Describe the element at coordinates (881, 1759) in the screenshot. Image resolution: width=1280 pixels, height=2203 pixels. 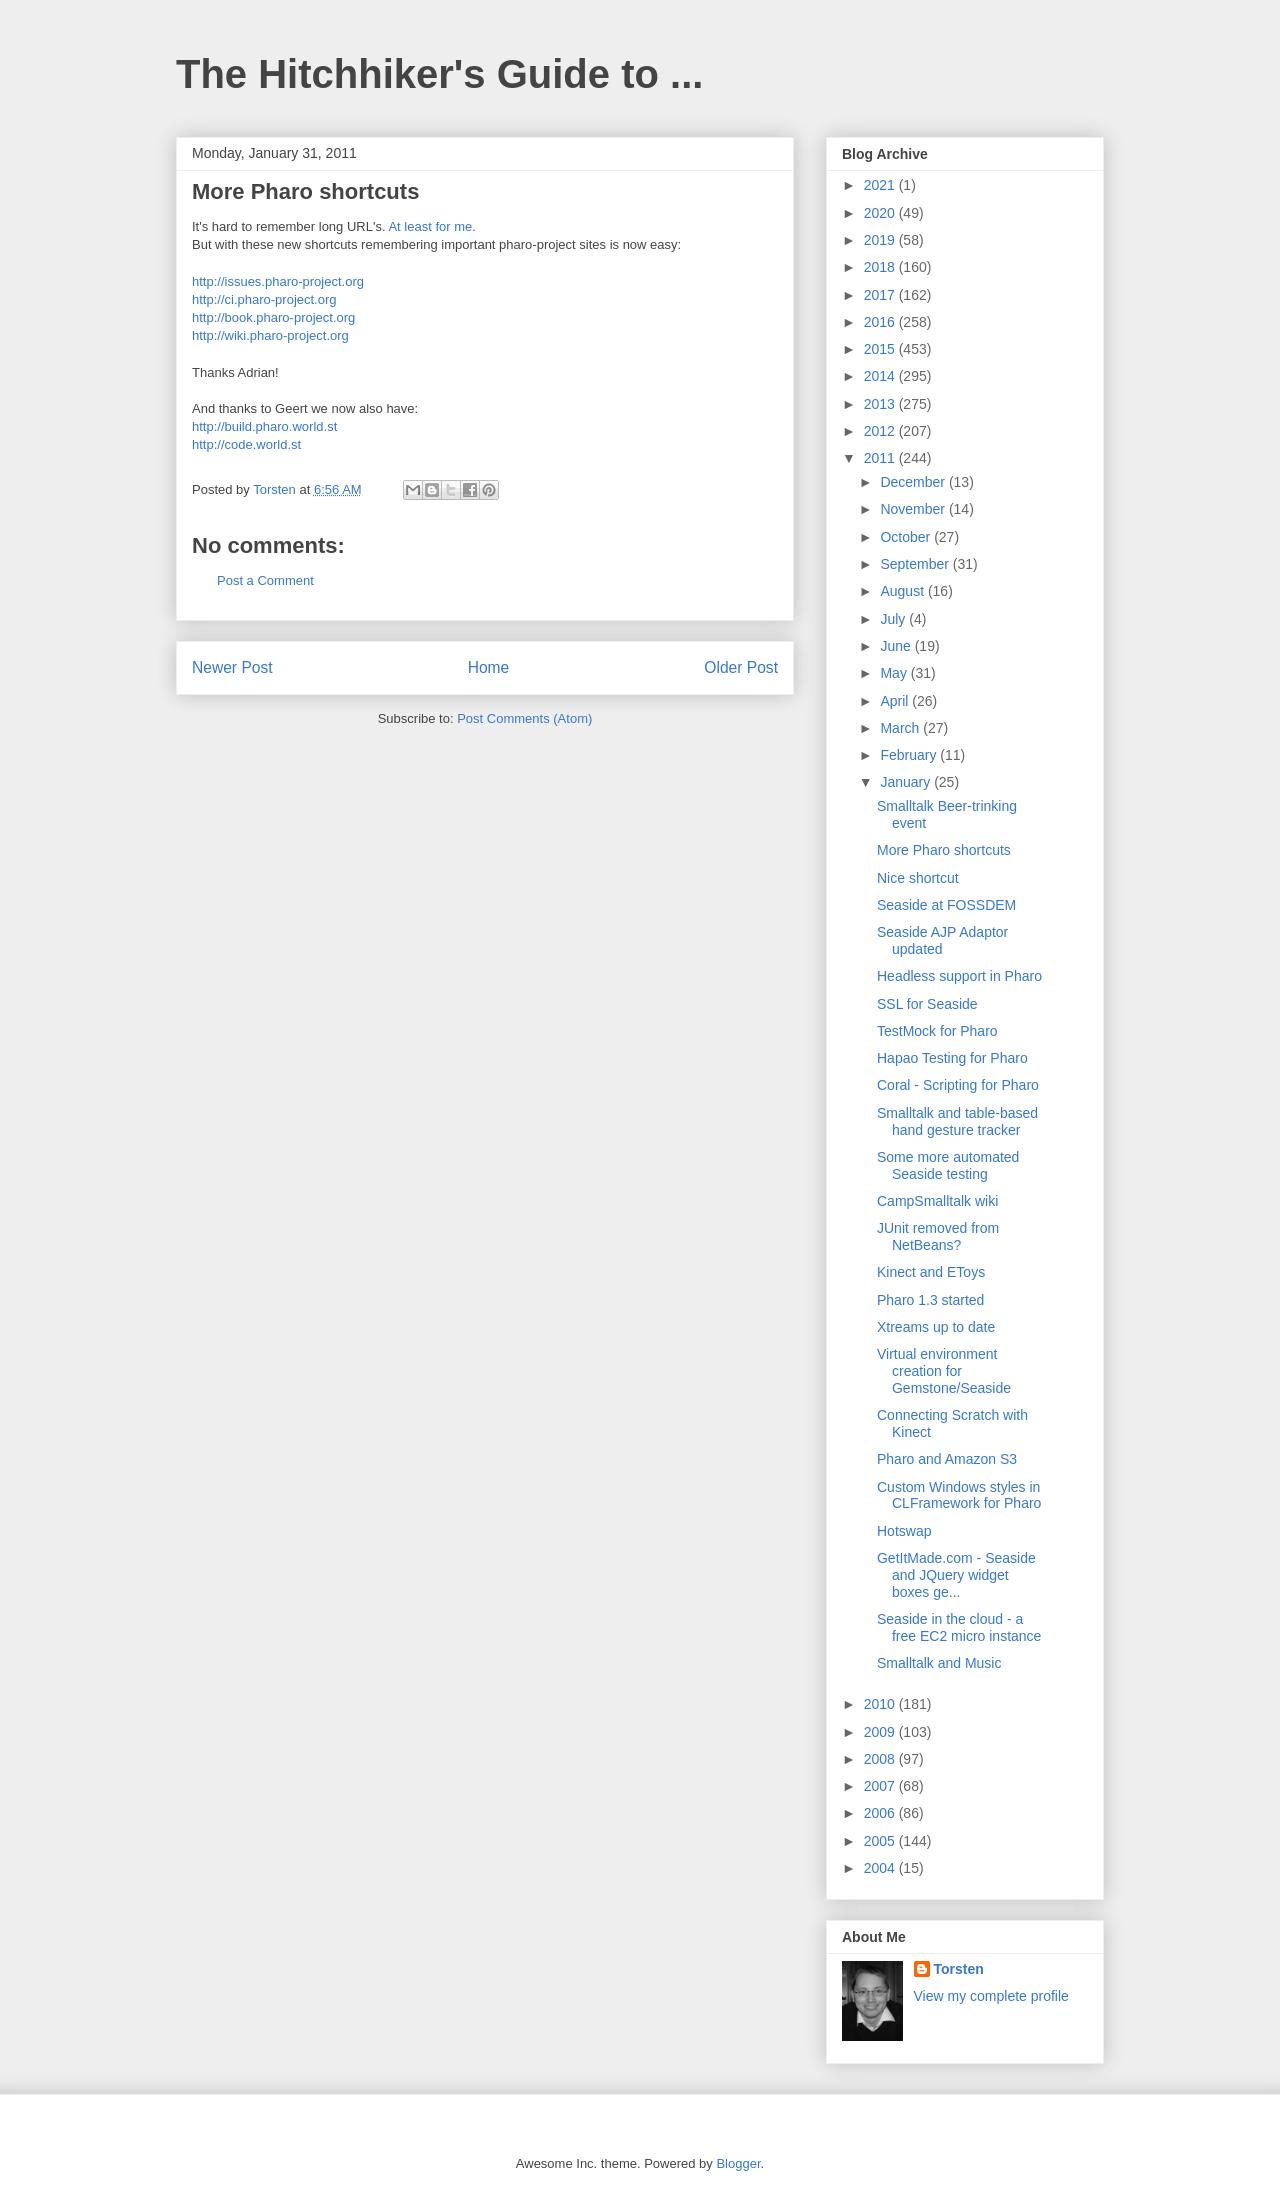
I see `2008` at that location.